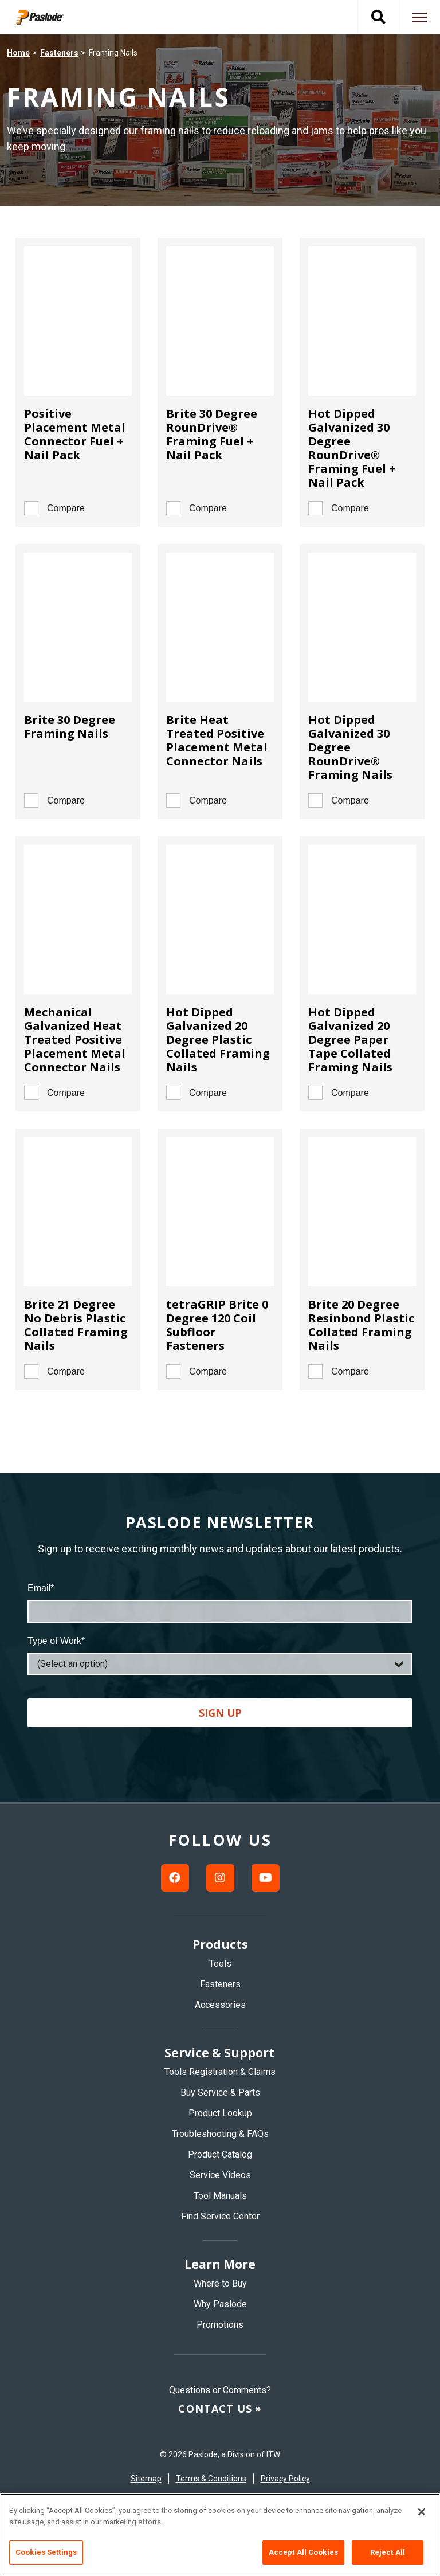  Describe the element at coordinates (220, 2133) in the screenshot. I see `Troubleshooting & FAQs` at that location.